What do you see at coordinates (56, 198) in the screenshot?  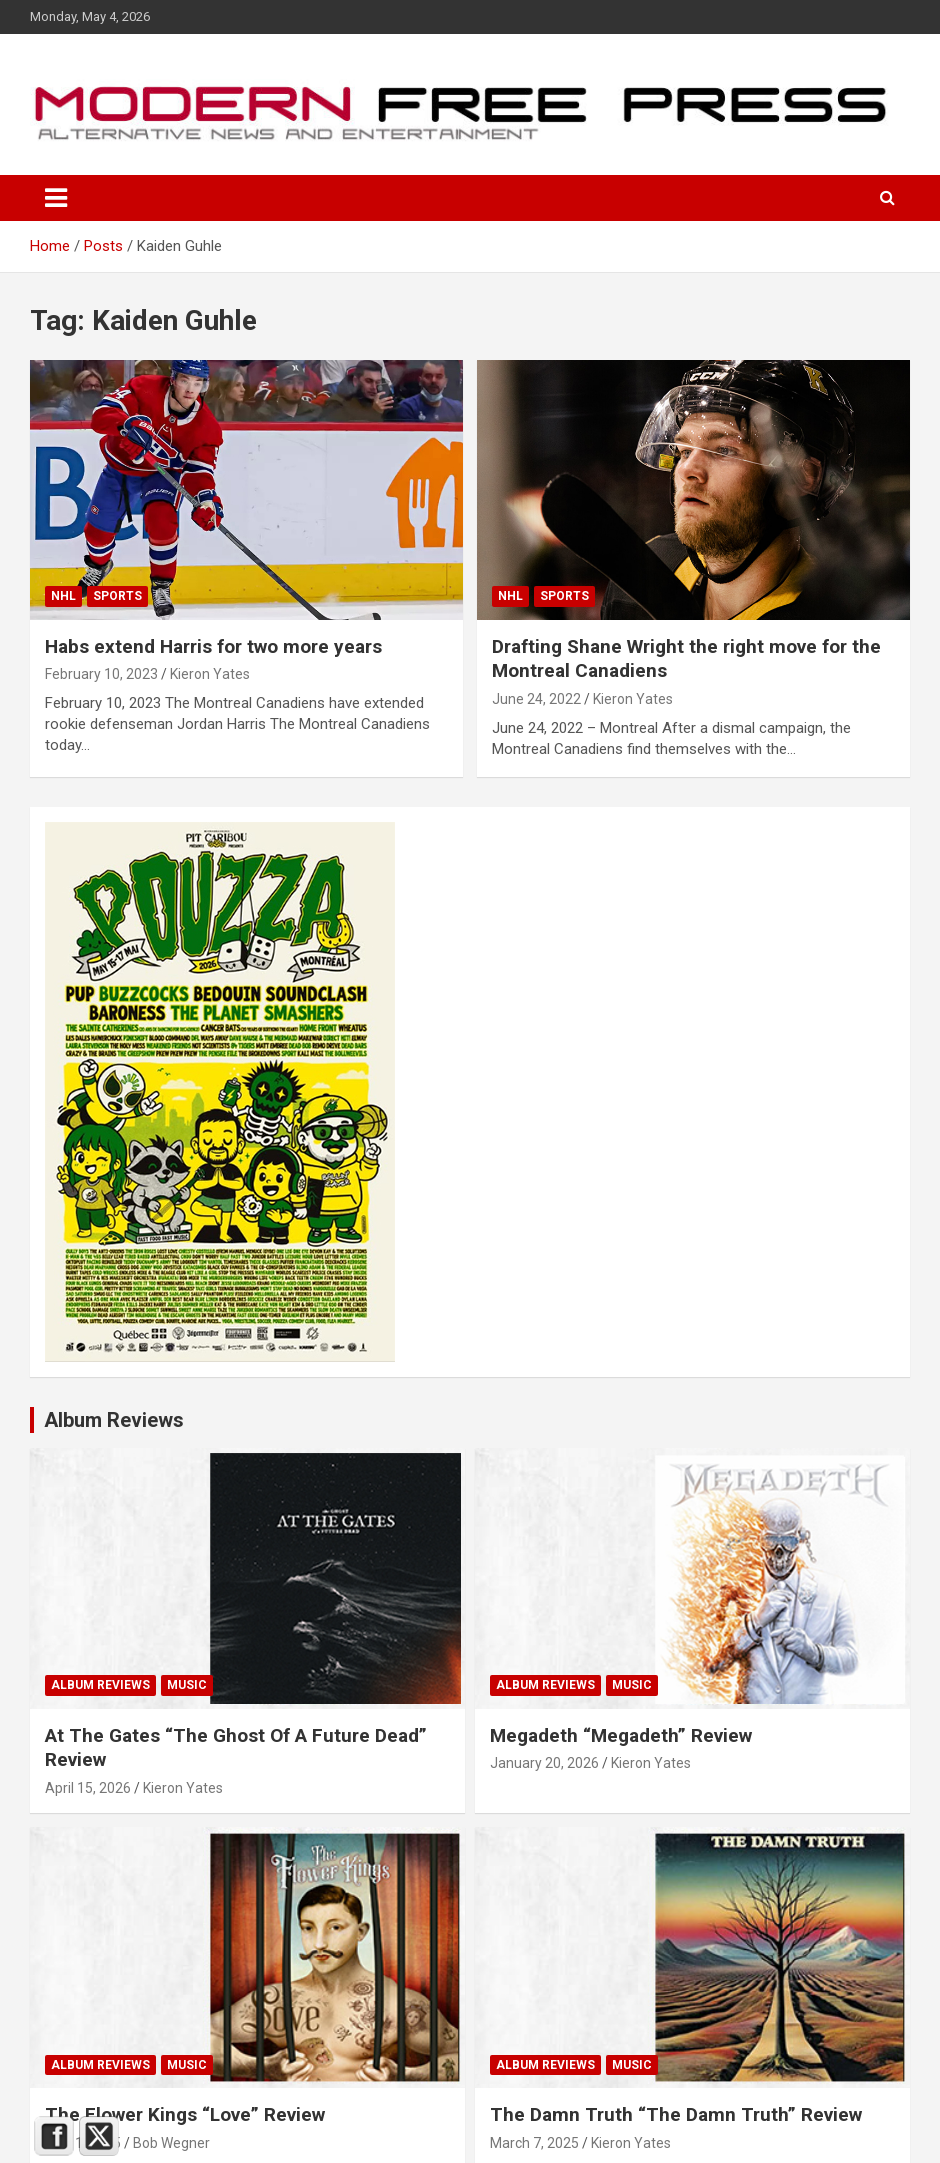 I see `[Toggle navigation]` at bounding box center [56, 198].